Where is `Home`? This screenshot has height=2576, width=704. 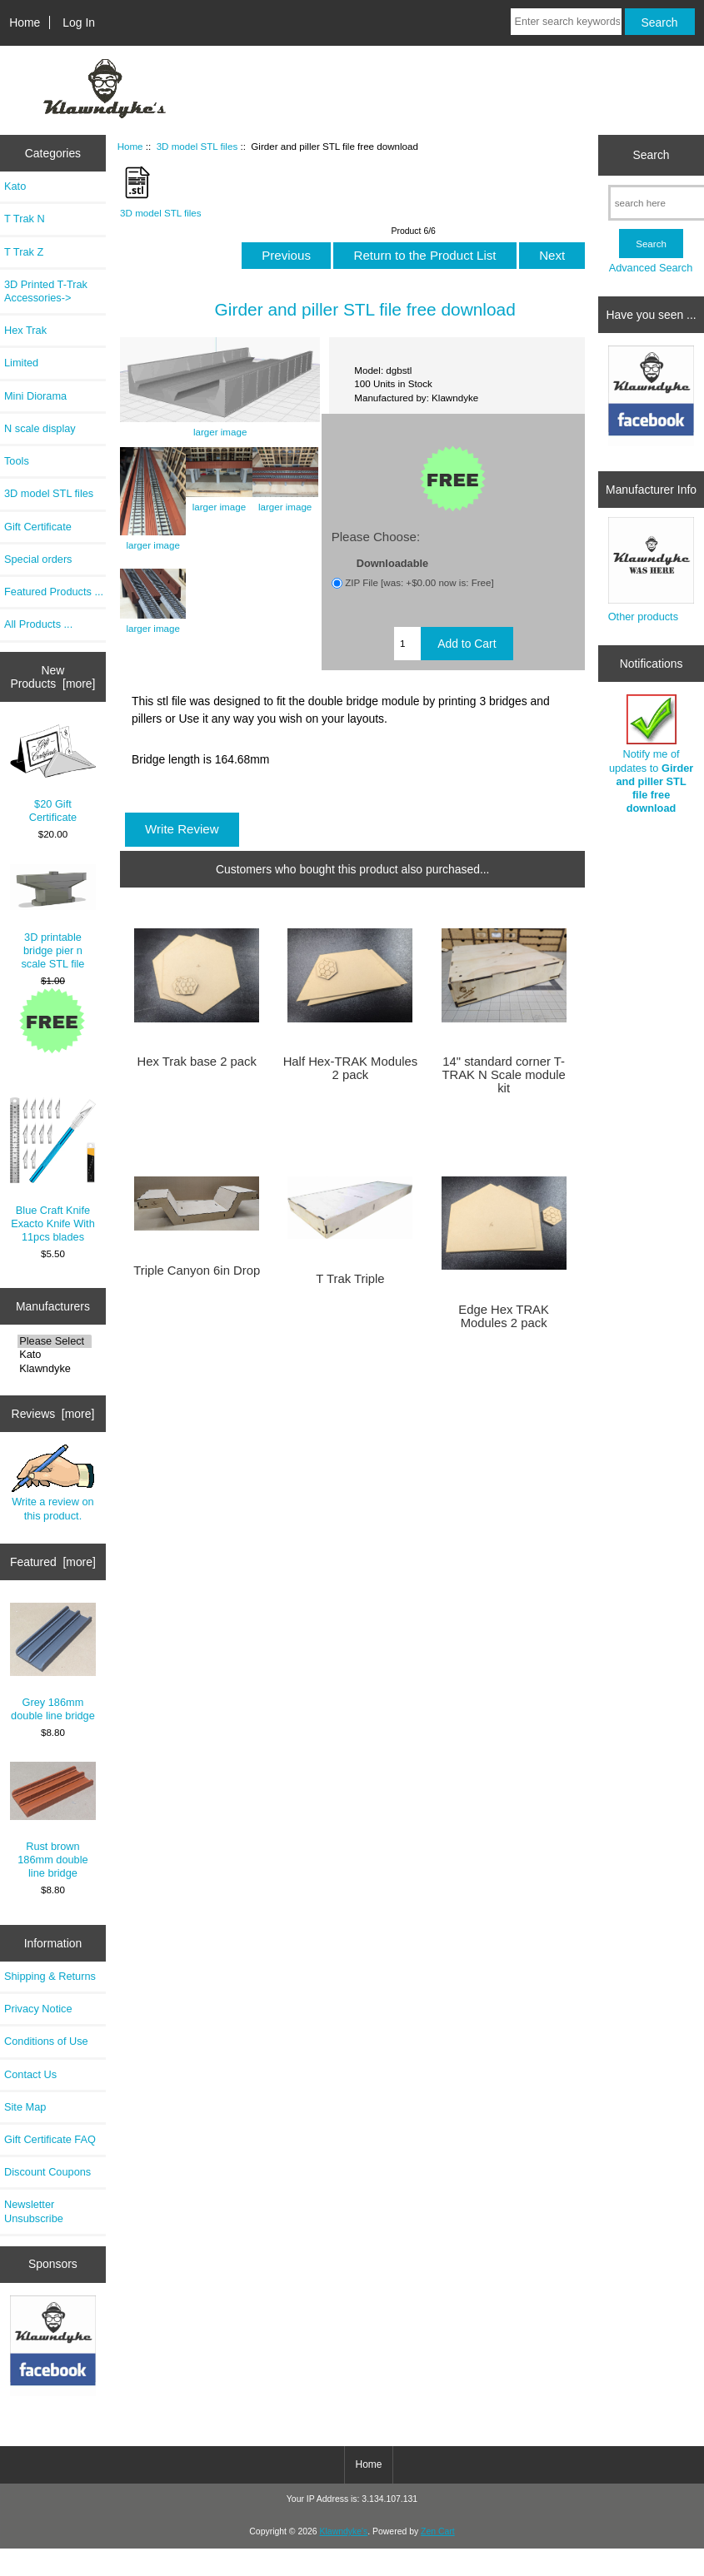
Home is located at coordinates (24, 22).